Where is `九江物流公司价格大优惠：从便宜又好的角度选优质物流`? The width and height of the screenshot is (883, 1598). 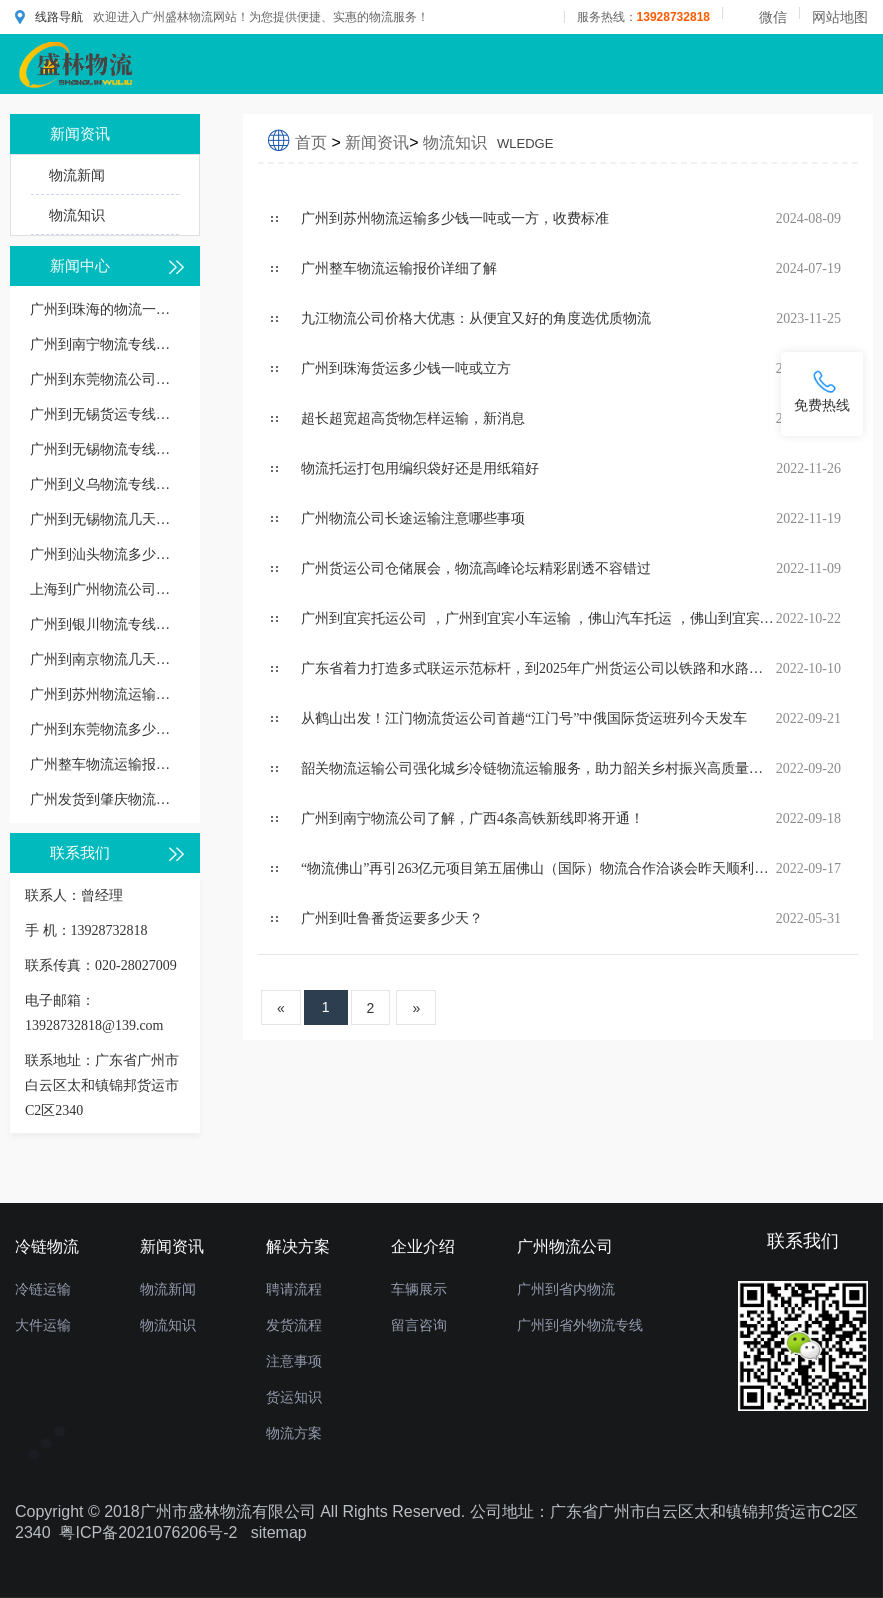 九江物流公司价格大优惠：从便宜又好的角度选优质物流 is located at coordinates (476, 318).